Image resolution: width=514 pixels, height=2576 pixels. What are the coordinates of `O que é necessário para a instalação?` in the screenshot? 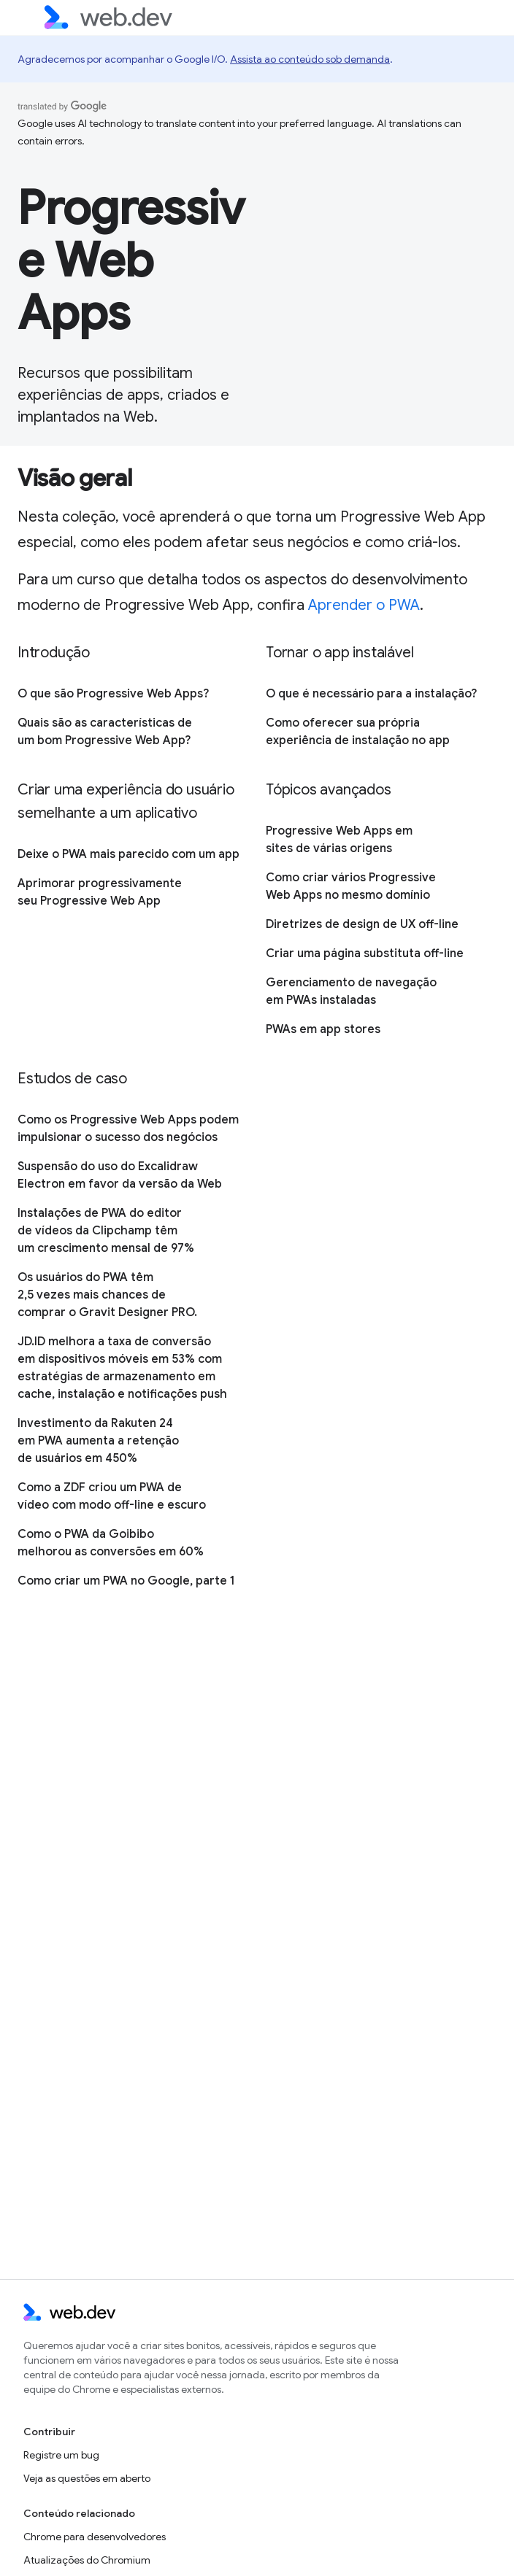 It's located at (371, 693).